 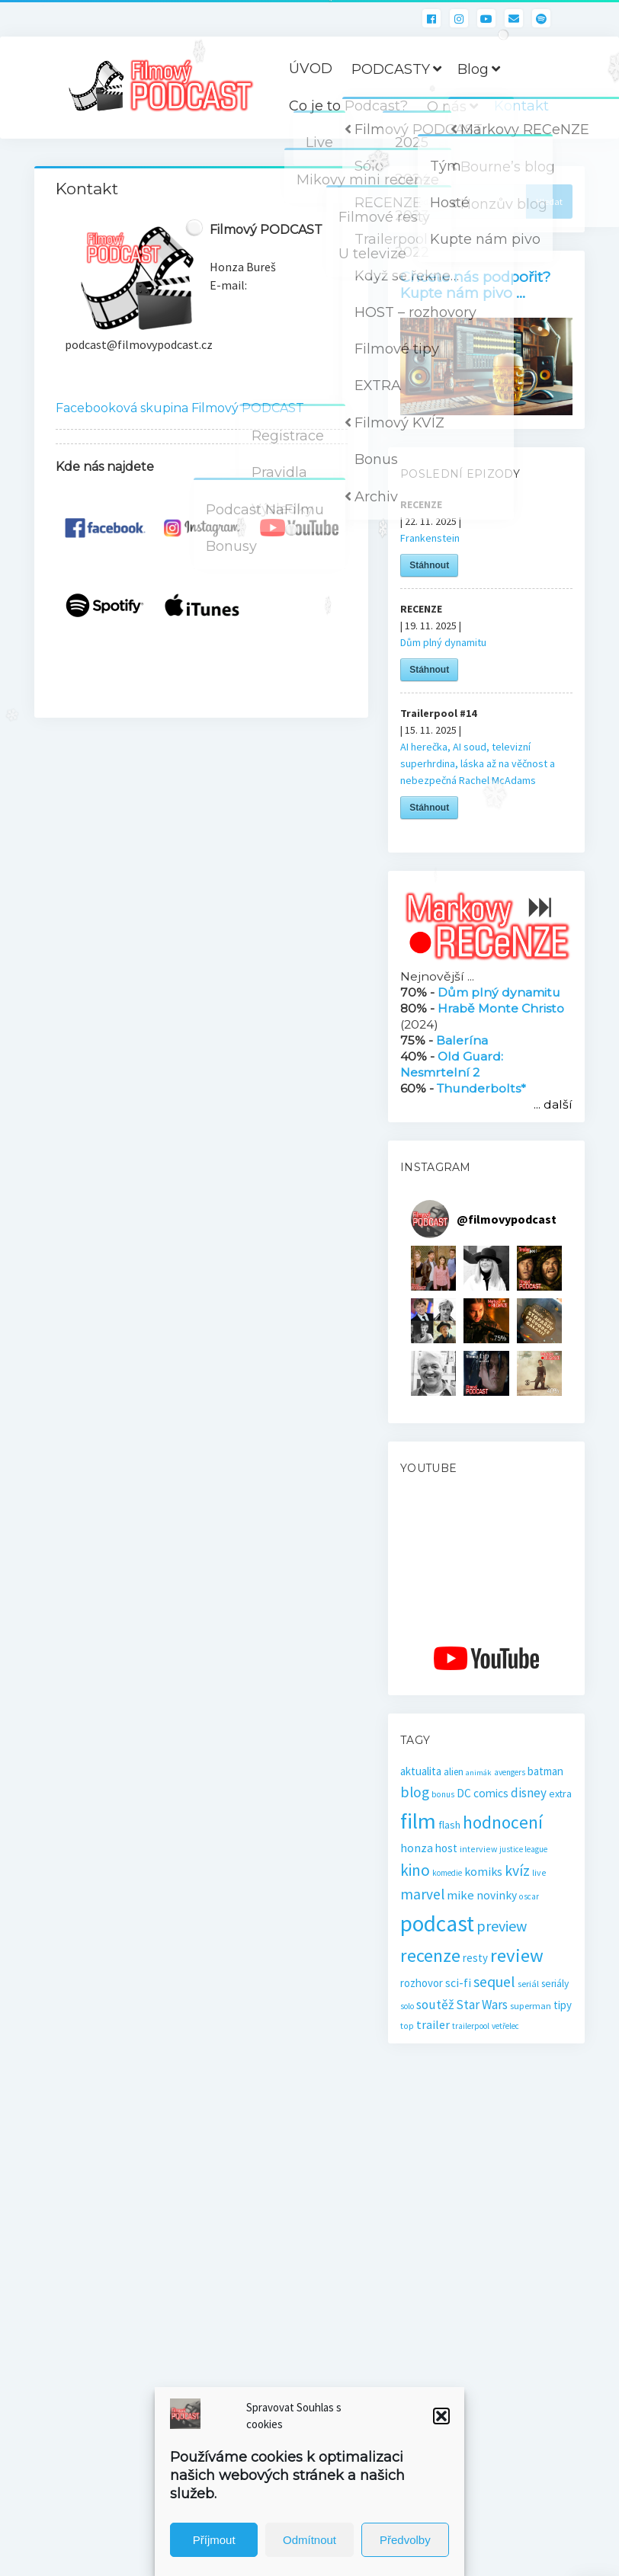 I want to click on komiks [komiks (33 položek)], so click(x=483, y=1871).